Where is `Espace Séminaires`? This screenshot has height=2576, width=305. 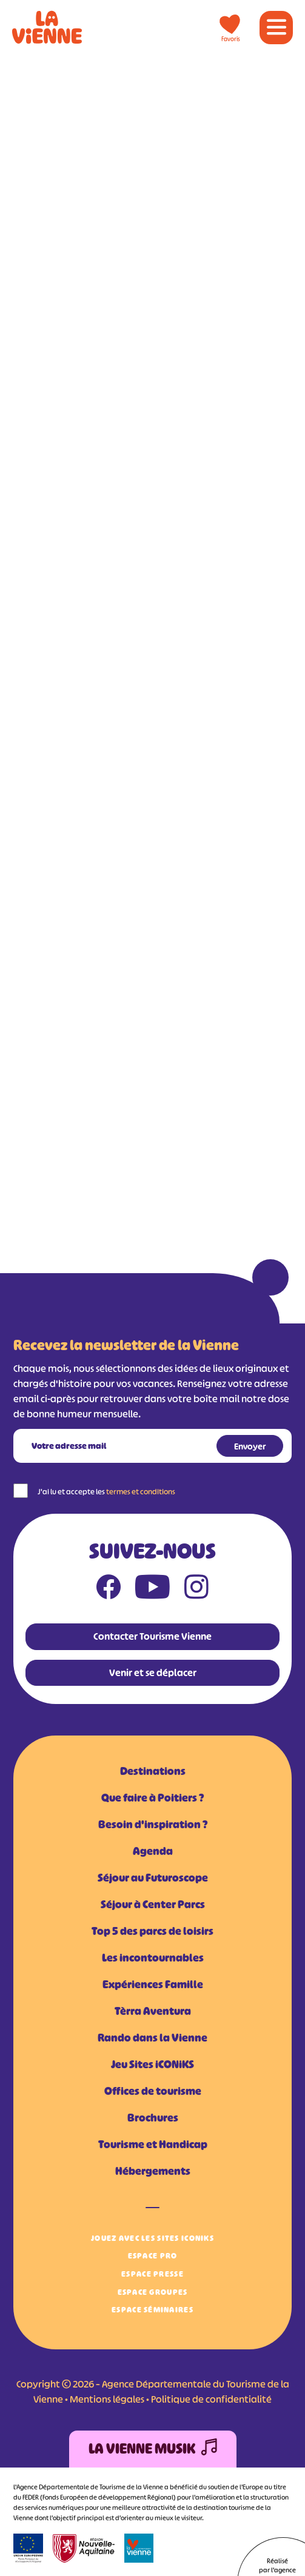
Espace Séminaires is located at coordinates (152, 2310).